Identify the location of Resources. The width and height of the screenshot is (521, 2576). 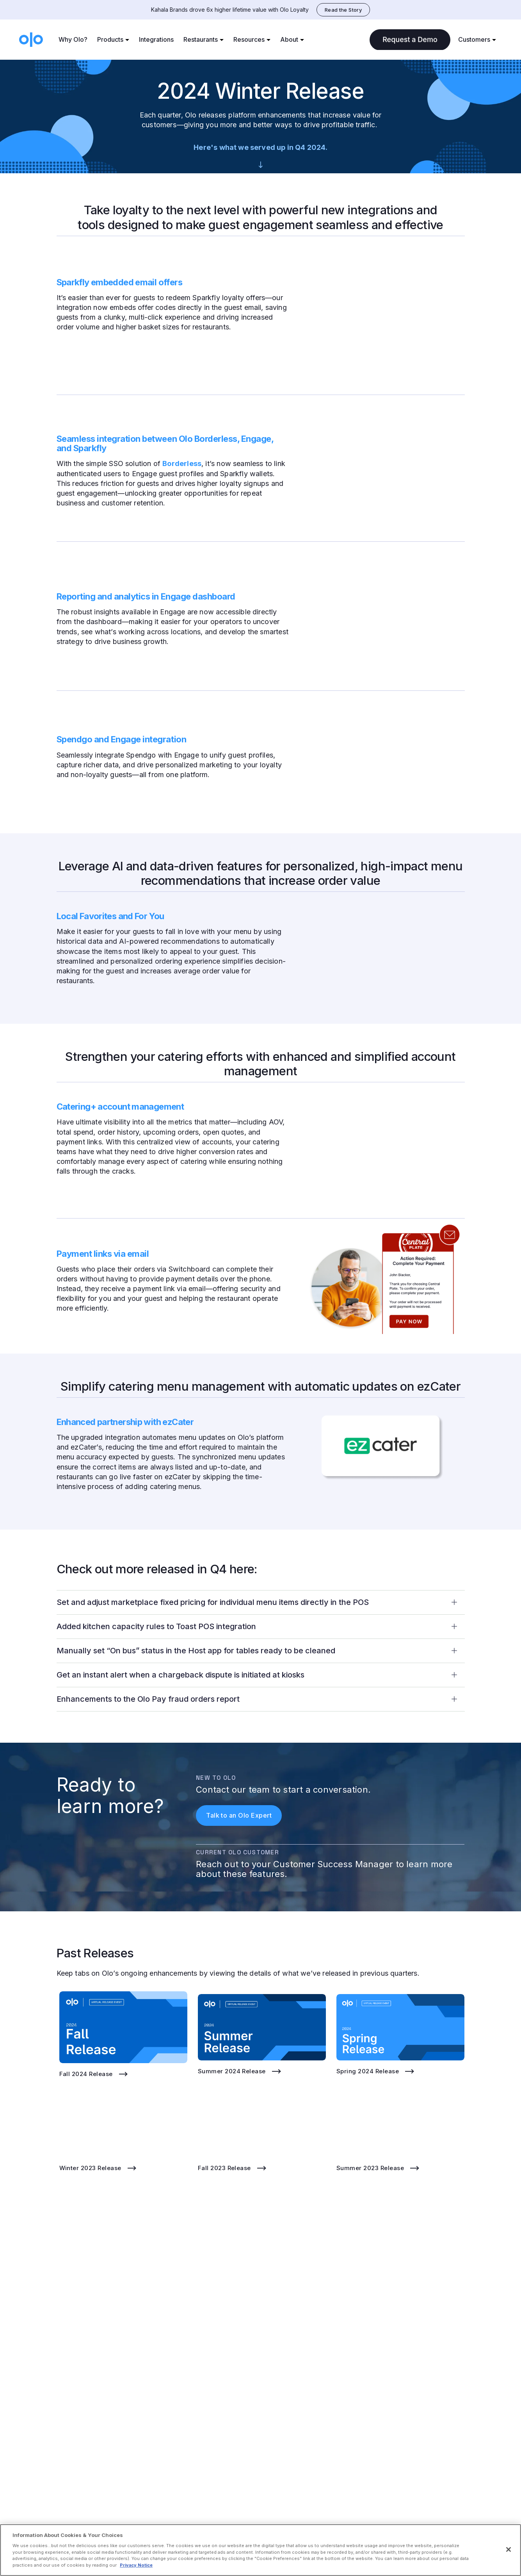
(249, 39).